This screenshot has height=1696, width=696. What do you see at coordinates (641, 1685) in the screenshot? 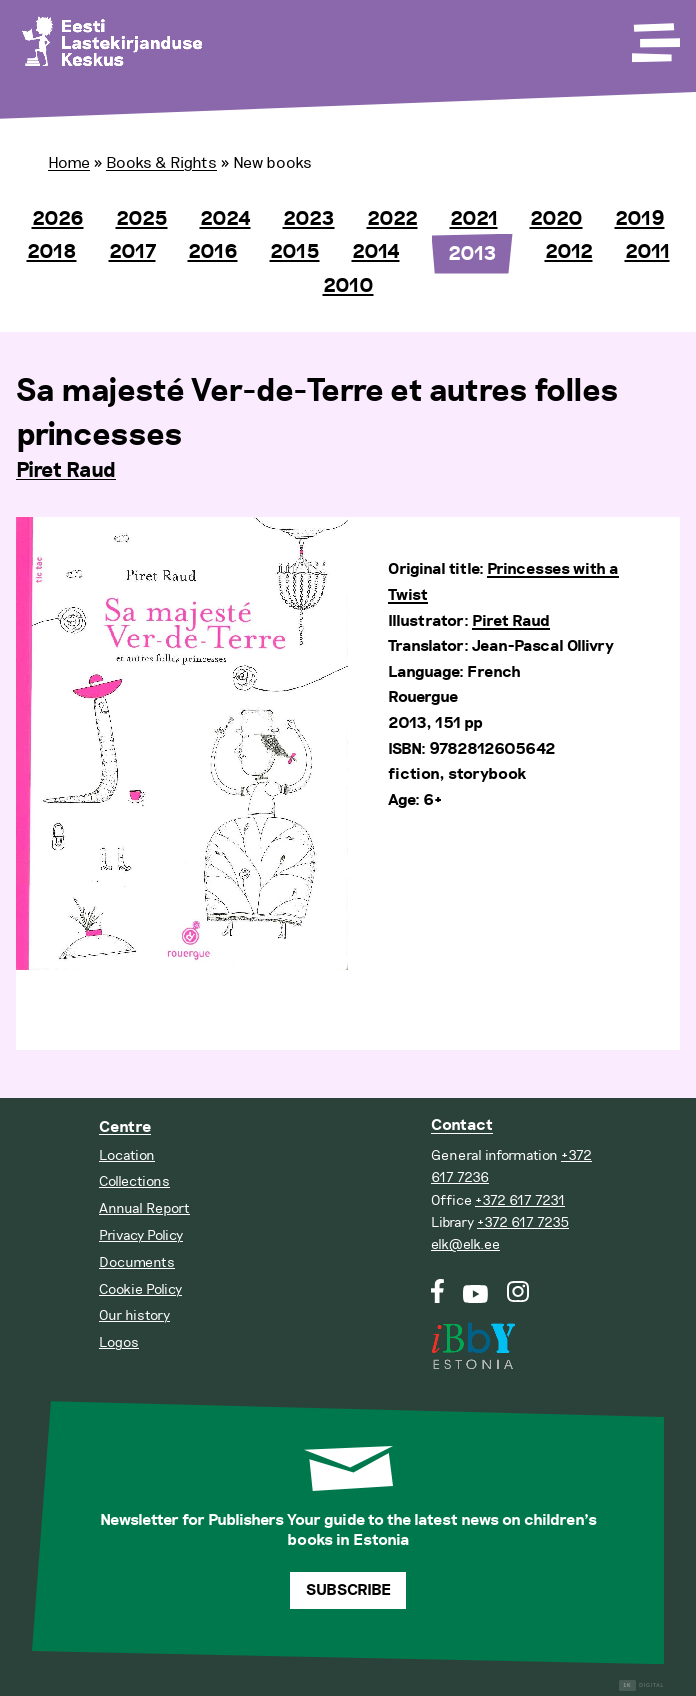
I see `Digital` at bounding box center [641, 1685].